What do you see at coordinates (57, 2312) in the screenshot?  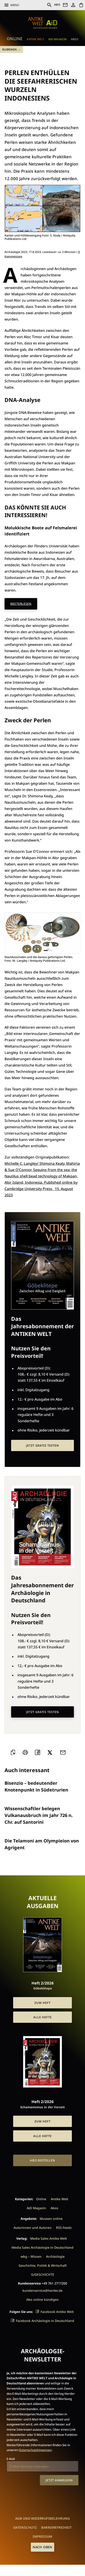 I see `Facebook Antike Welt` at bounding box center [57, 2312].